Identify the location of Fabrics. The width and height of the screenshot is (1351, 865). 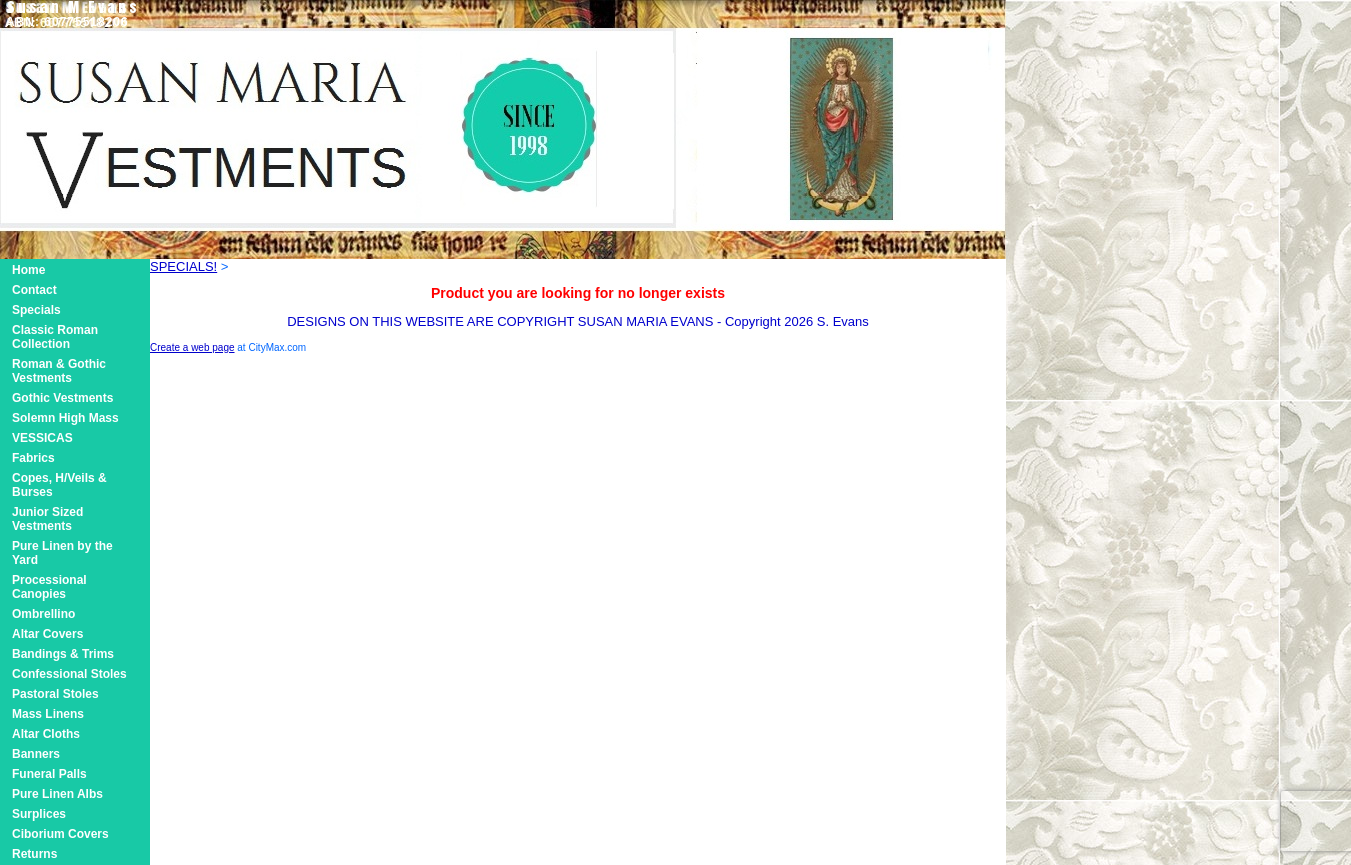
(33, 458).